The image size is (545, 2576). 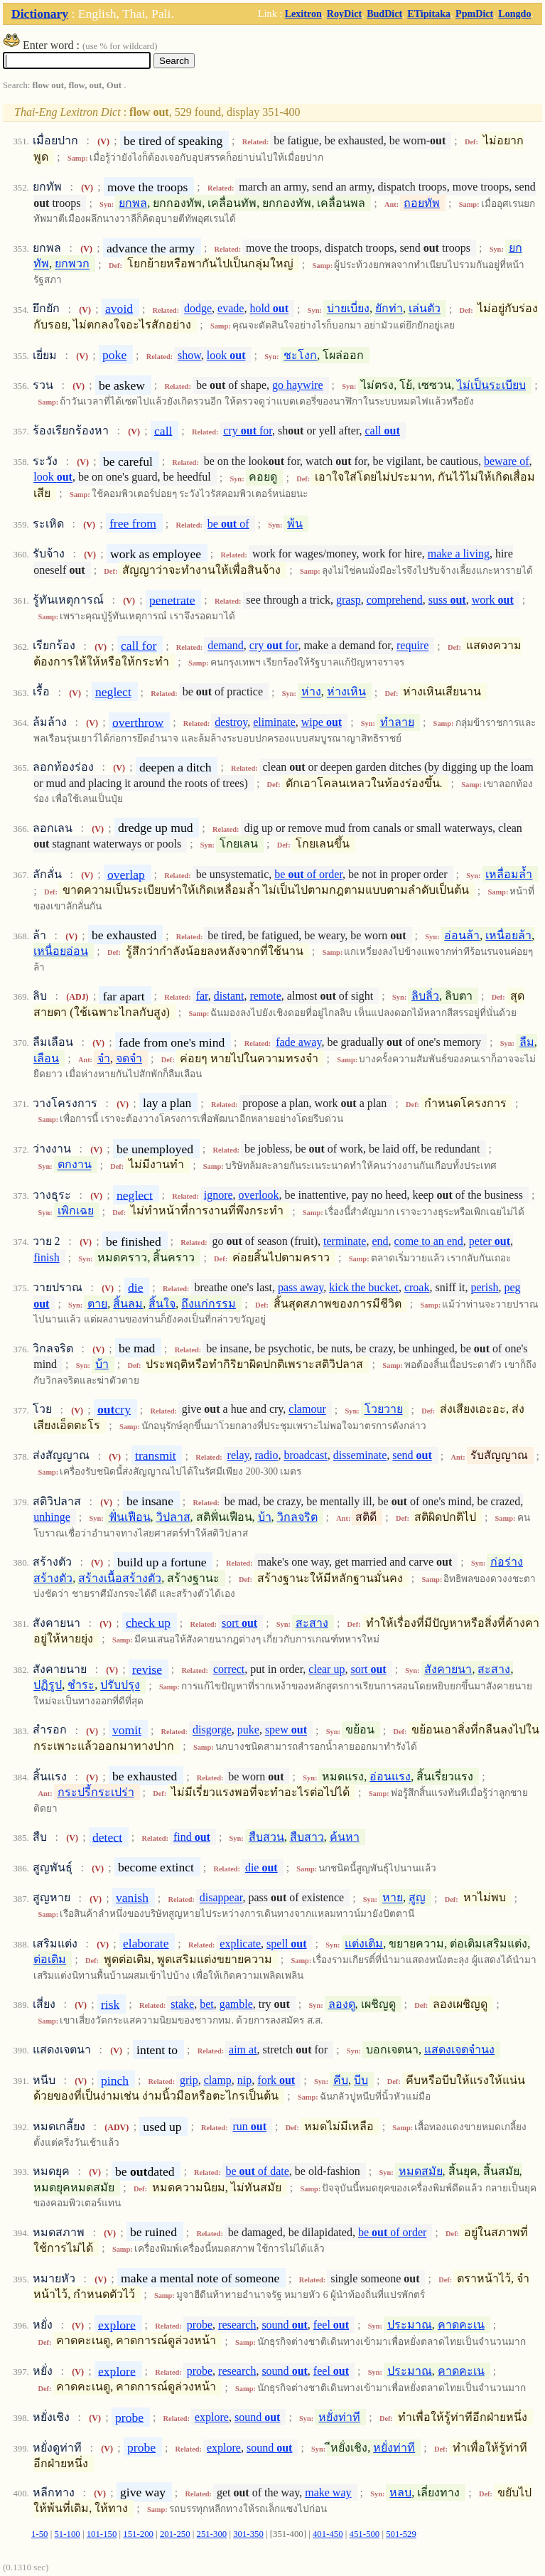 I want to click on RoyDict, so click(x=344, y=13).